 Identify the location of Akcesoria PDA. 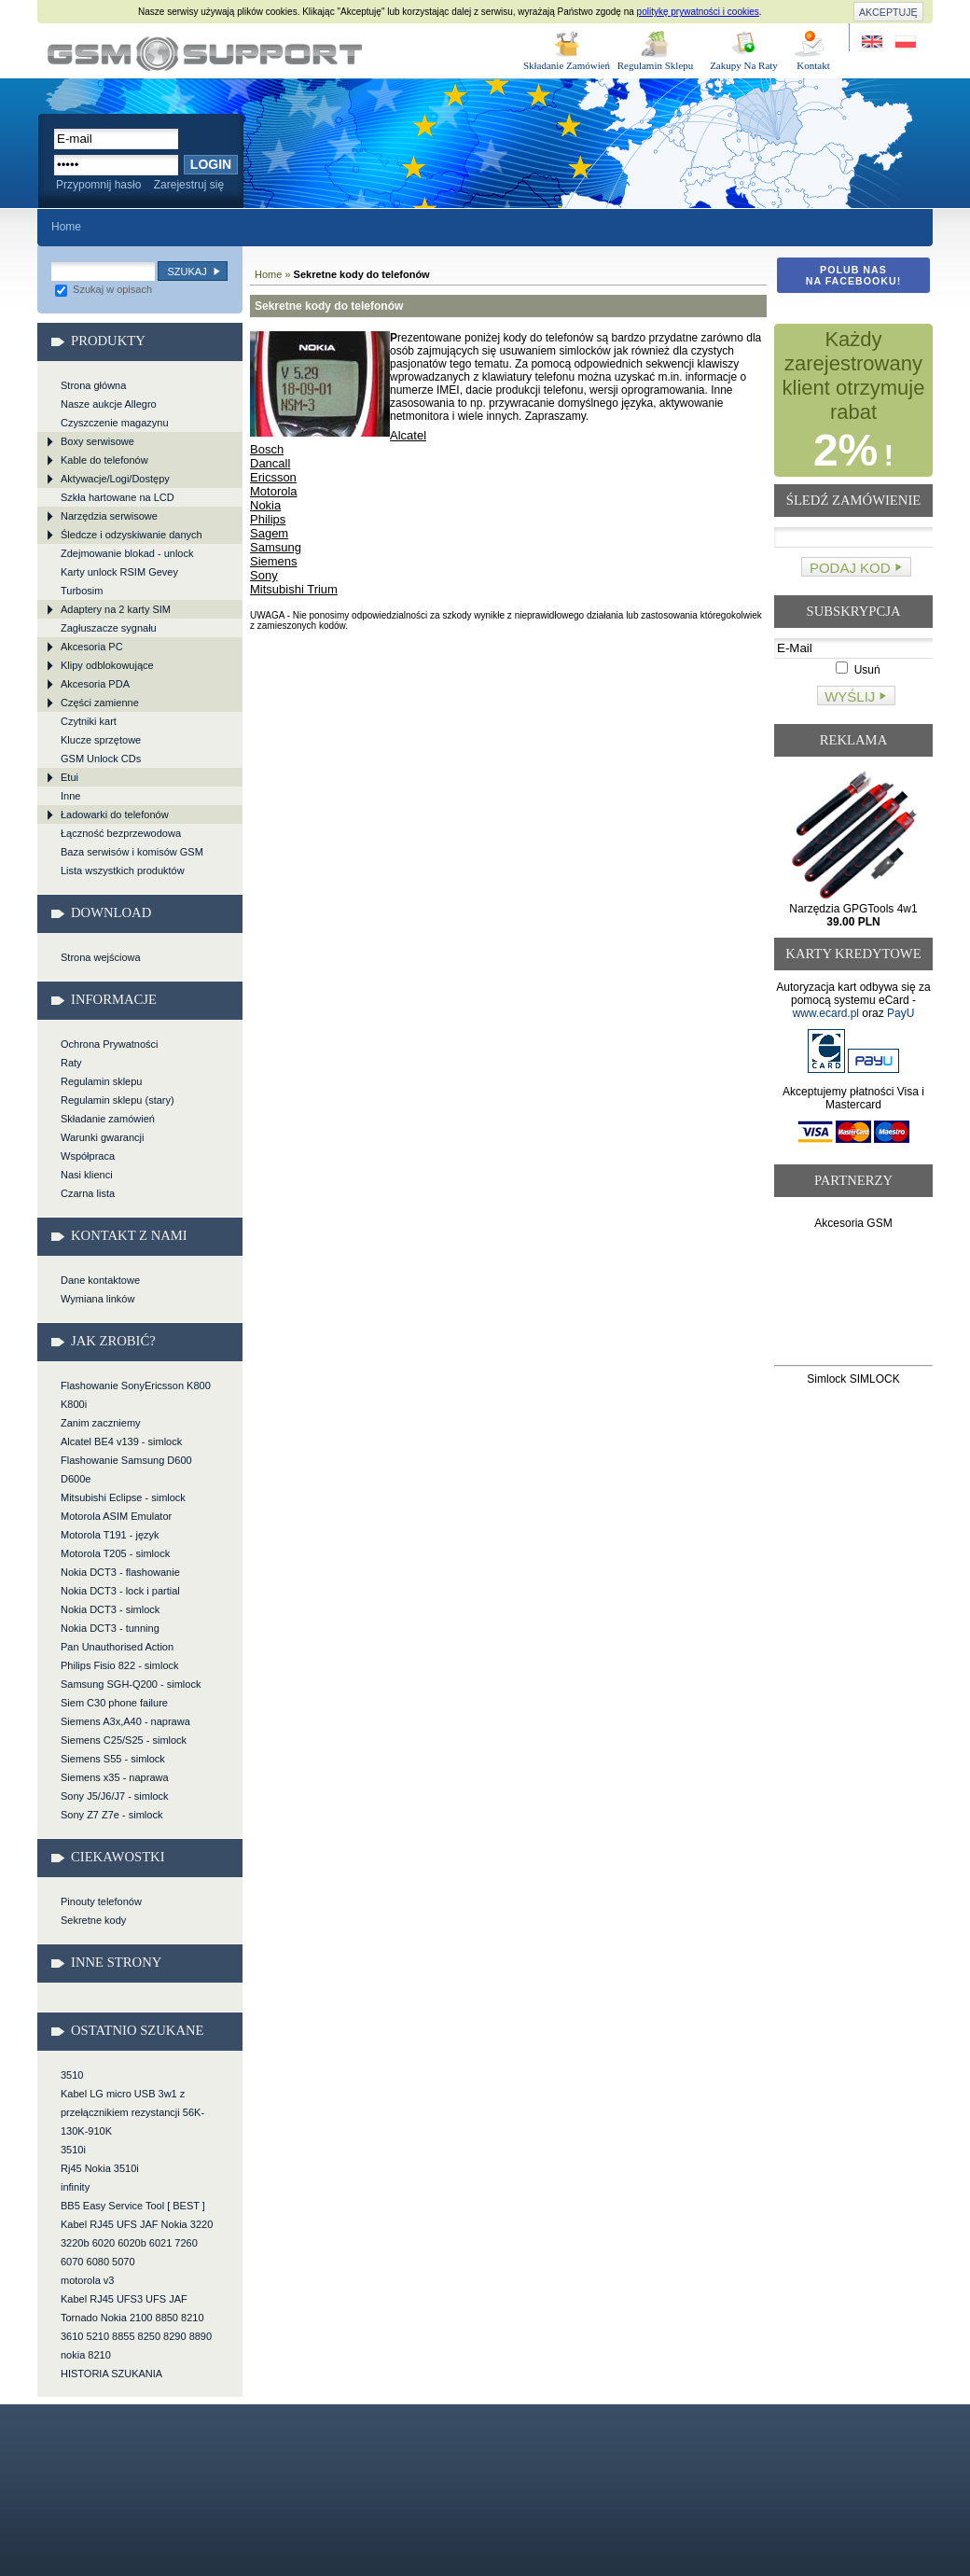
(95, 683).